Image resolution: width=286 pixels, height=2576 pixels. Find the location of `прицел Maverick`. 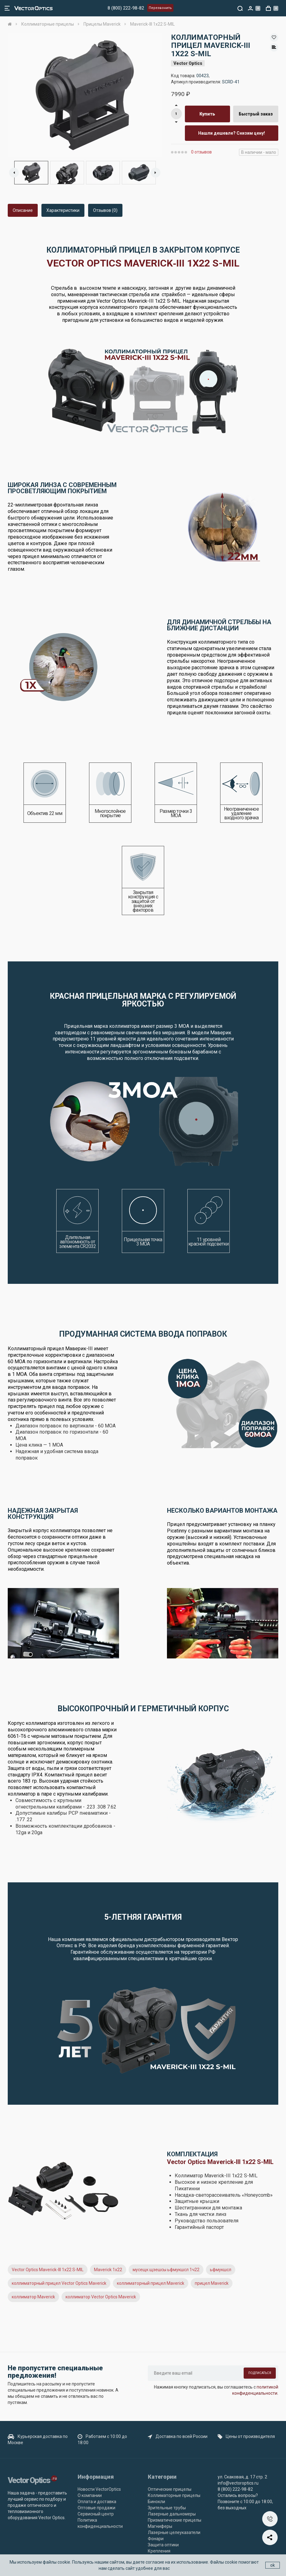

прицел Maverick is located at coordinates (211, 2283).